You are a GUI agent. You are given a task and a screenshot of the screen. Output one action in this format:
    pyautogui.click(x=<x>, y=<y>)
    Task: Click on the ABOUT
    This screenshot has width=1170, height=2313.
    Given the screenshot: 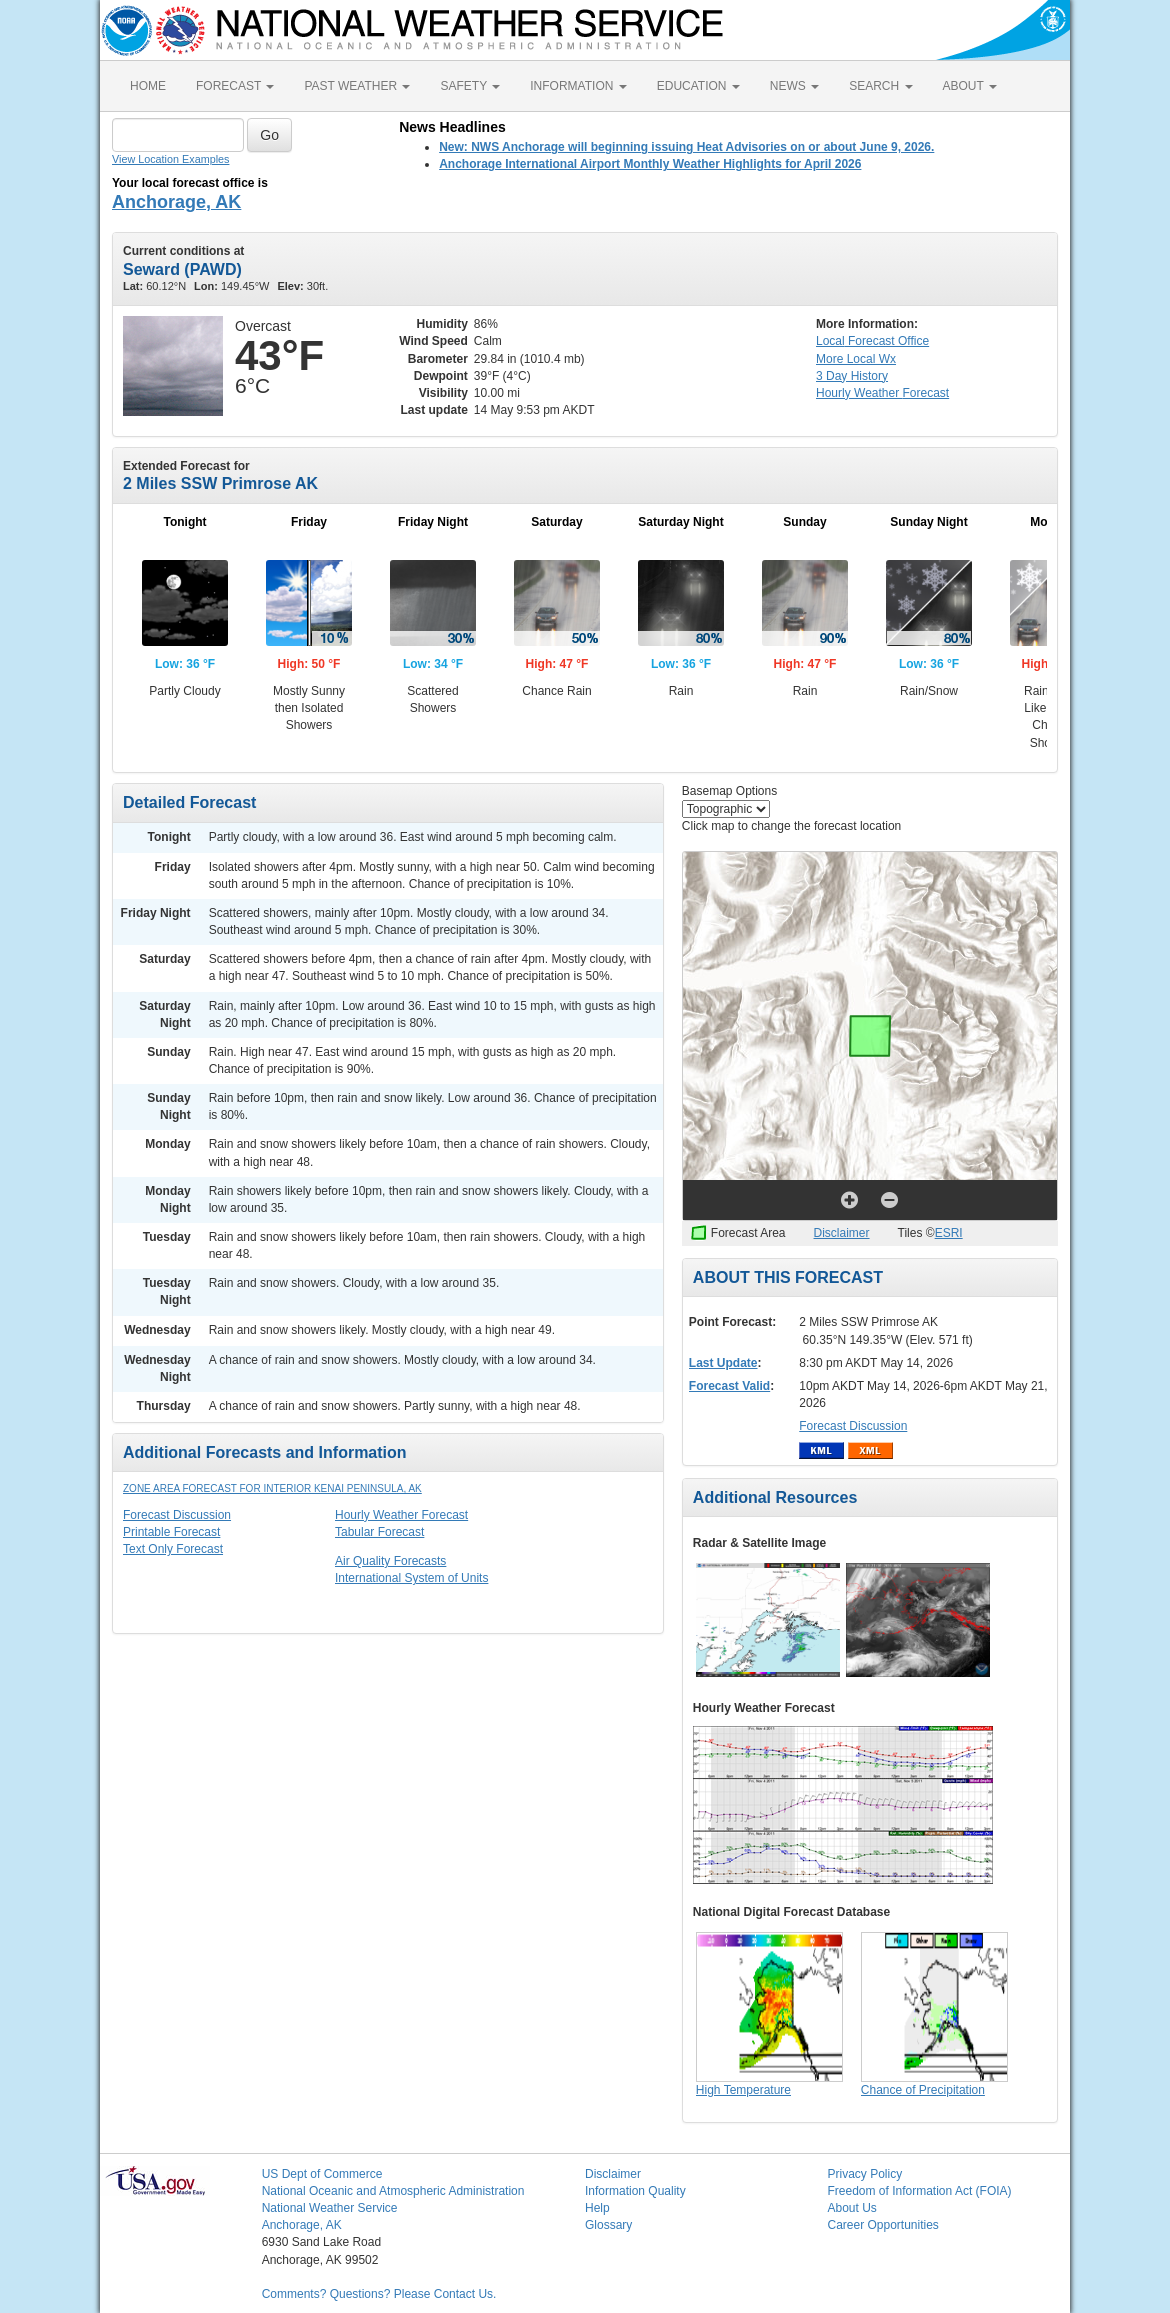 What is the action you would take?
    pyautogui.click(x=970, y=86)
    